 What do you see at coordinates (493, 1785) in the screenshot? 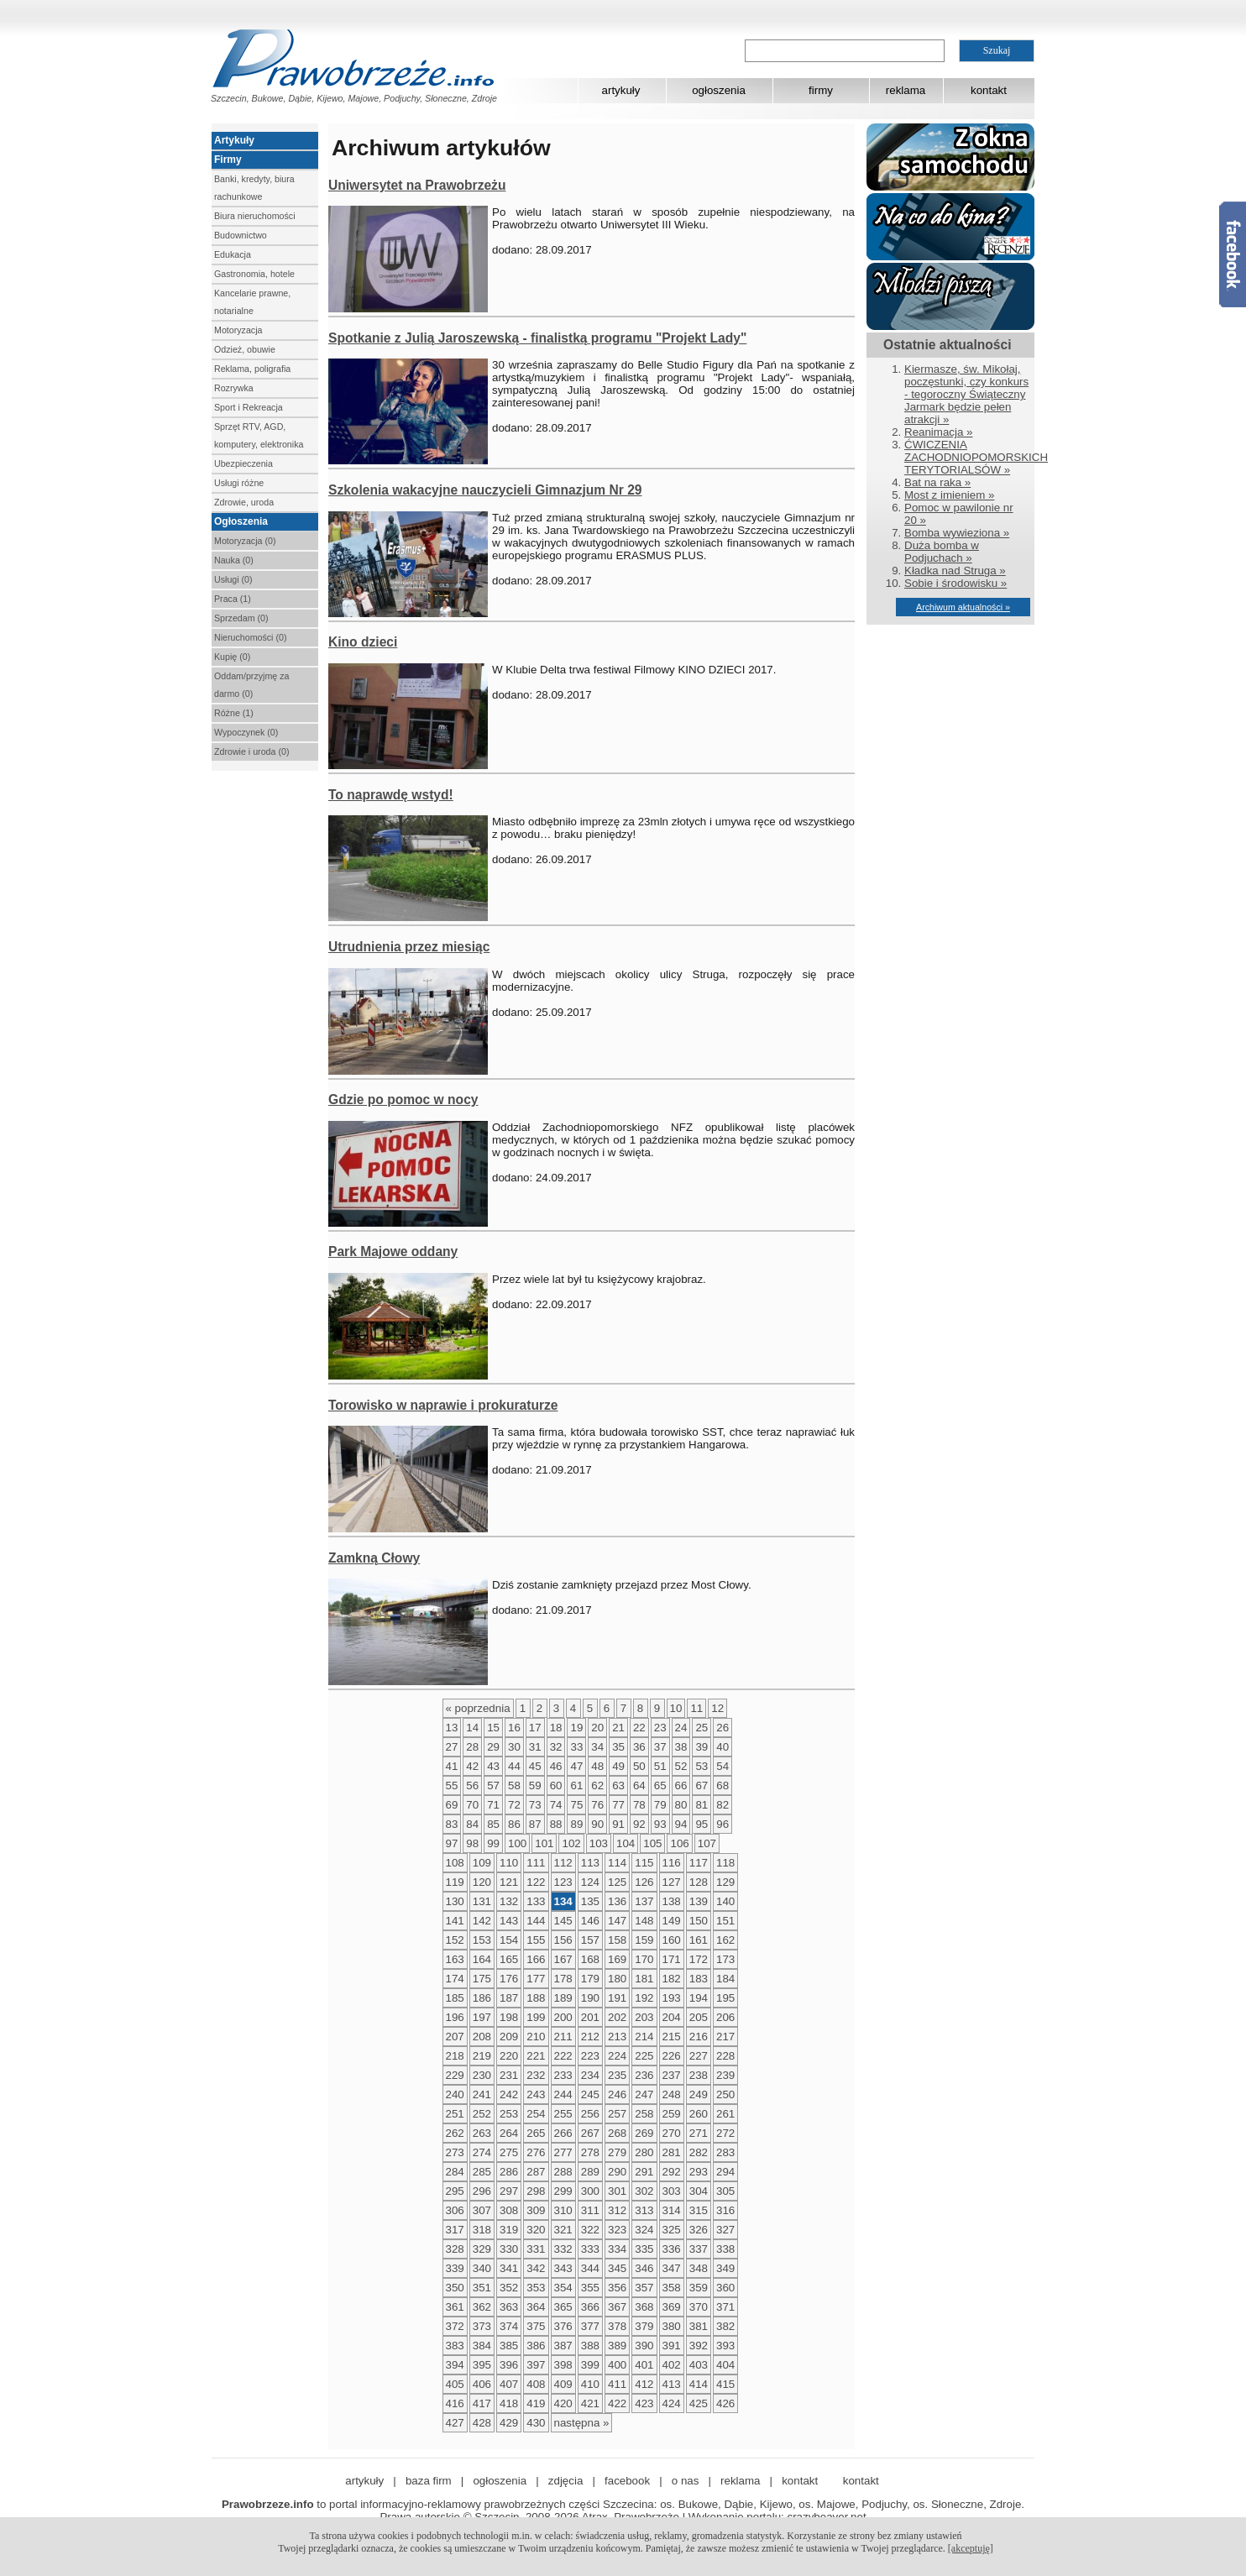
I see `57` at bounding box center [493, 1785].